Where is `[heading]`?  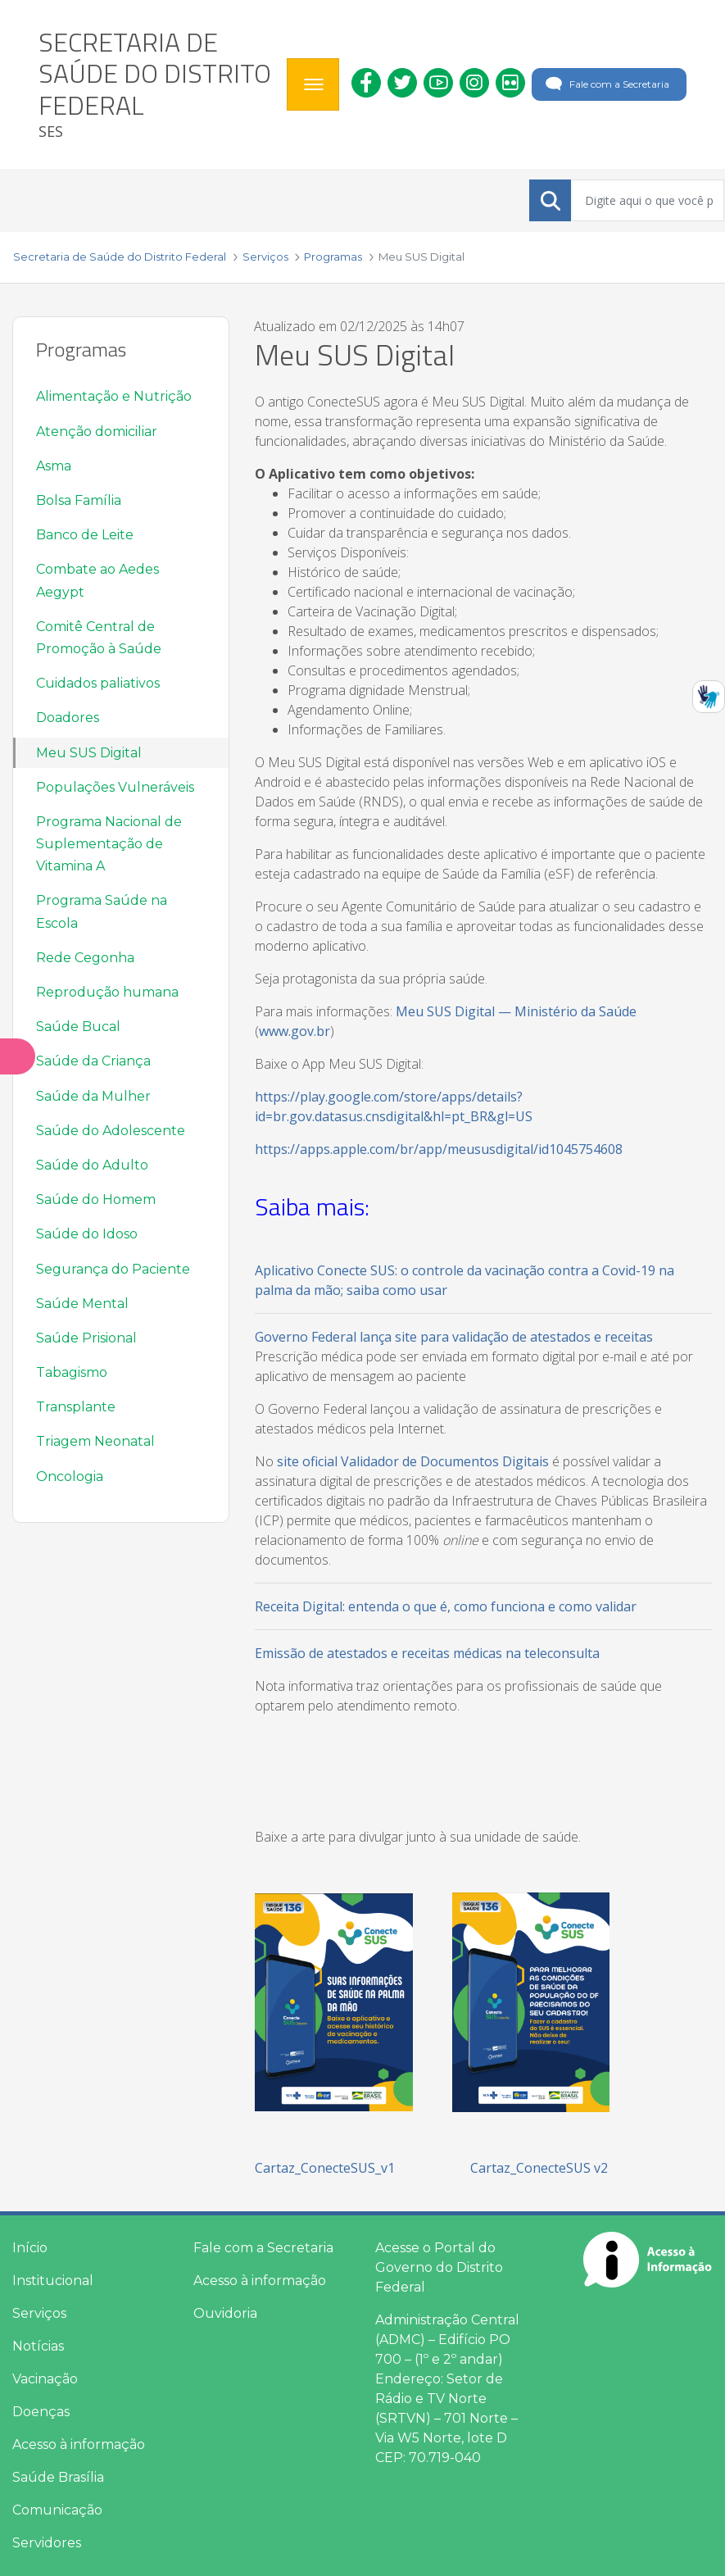 [heading] is located at coordinates (156, 84).